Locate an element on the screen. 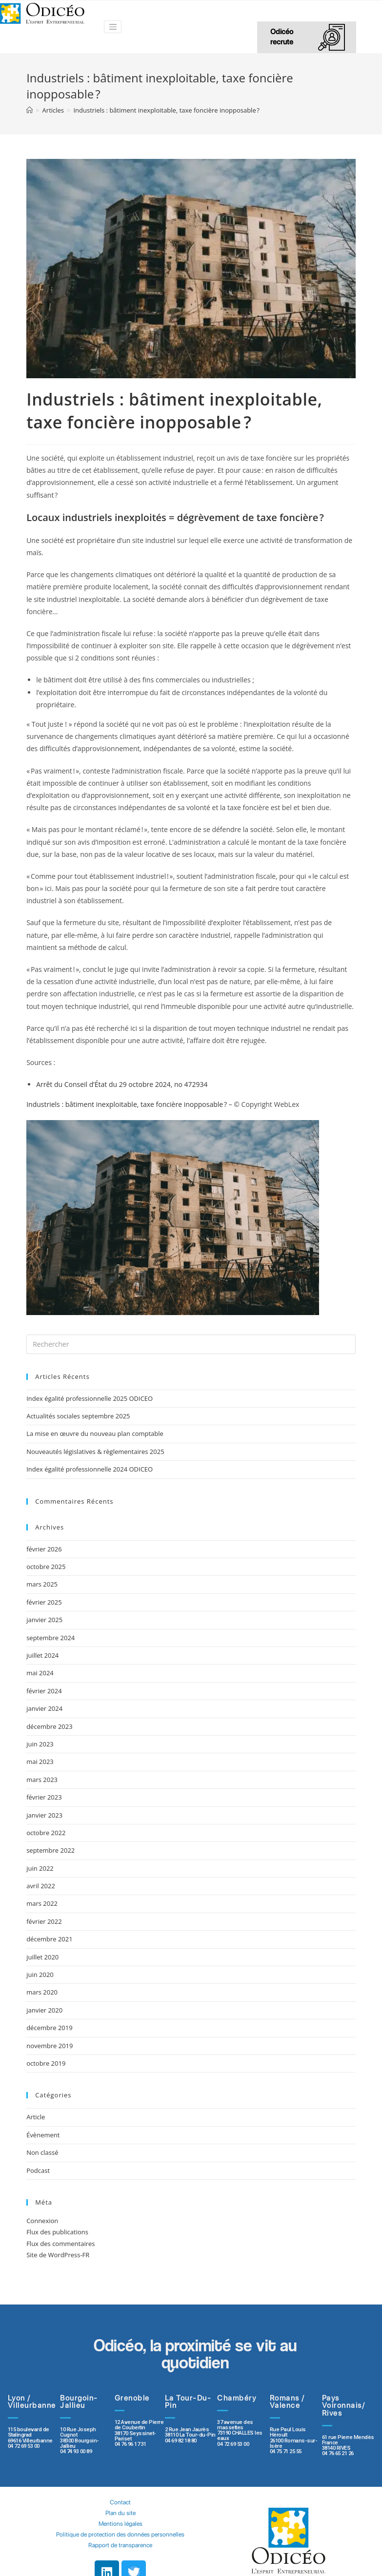 This screenshot has width=382, height=2576. décembre 2023 is located at coordinates (49, 1726).